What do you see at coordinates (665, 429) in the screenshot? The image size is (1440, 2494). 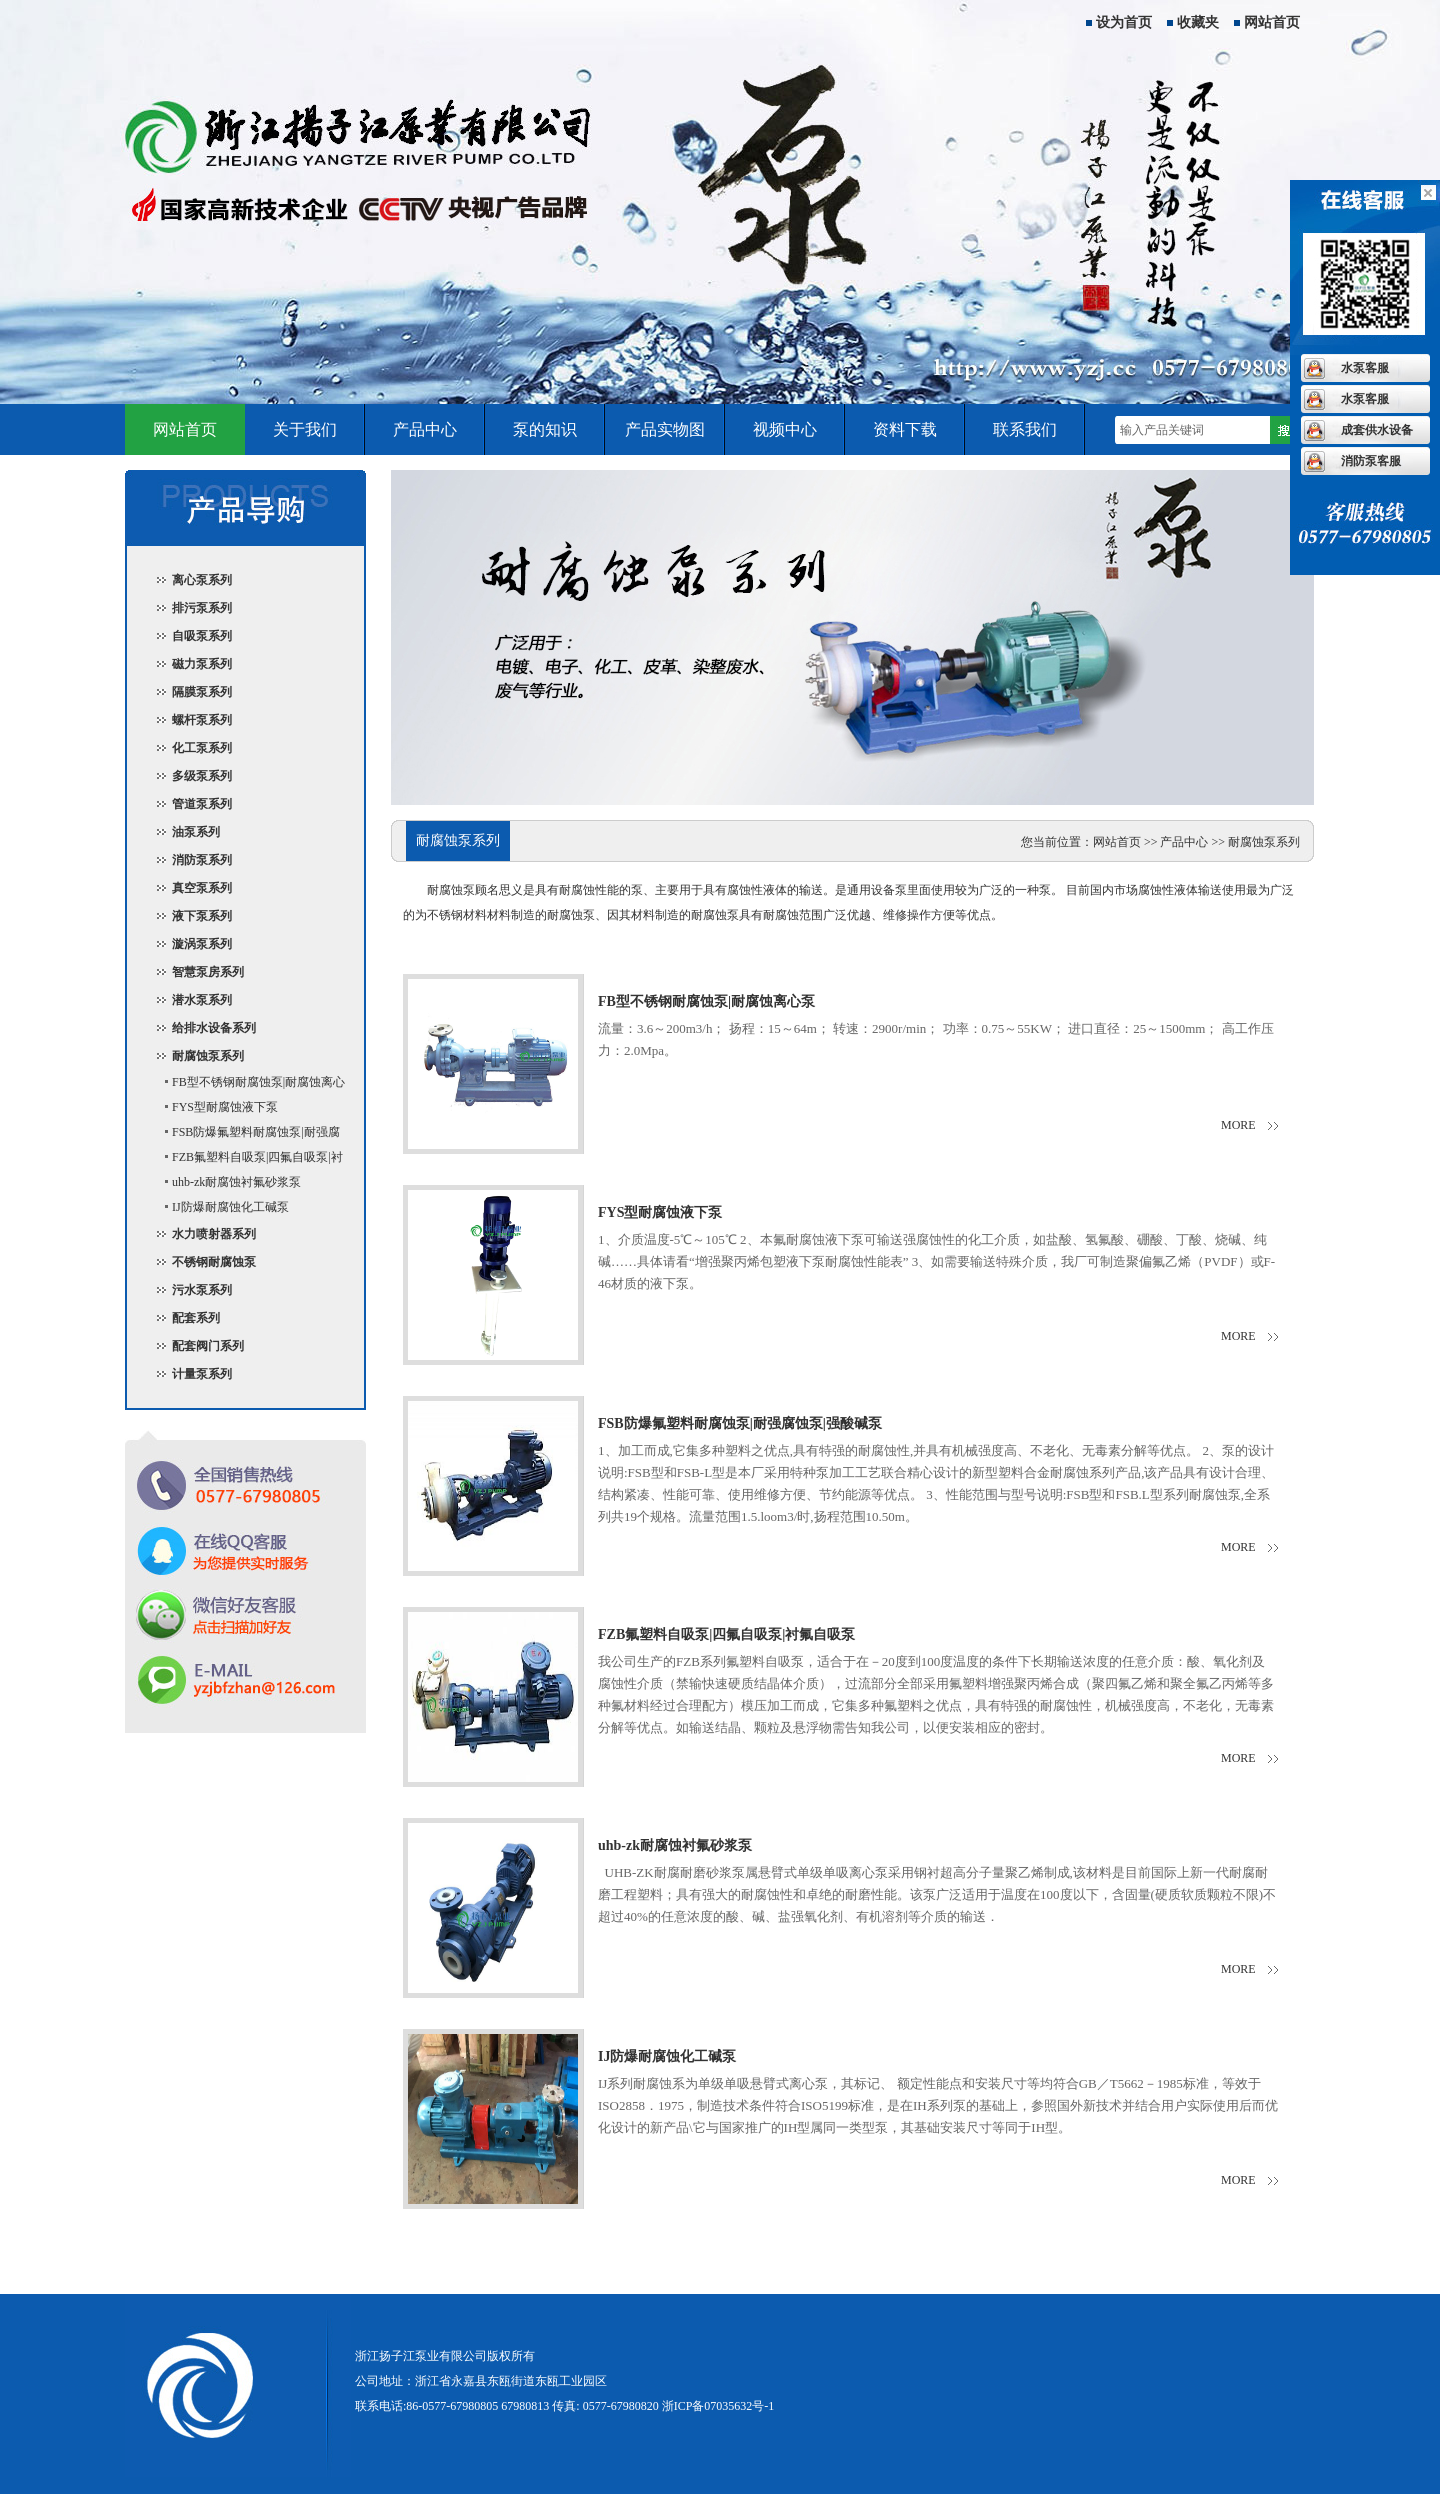 I see `产品实物图` at bounding box center [665, 429].